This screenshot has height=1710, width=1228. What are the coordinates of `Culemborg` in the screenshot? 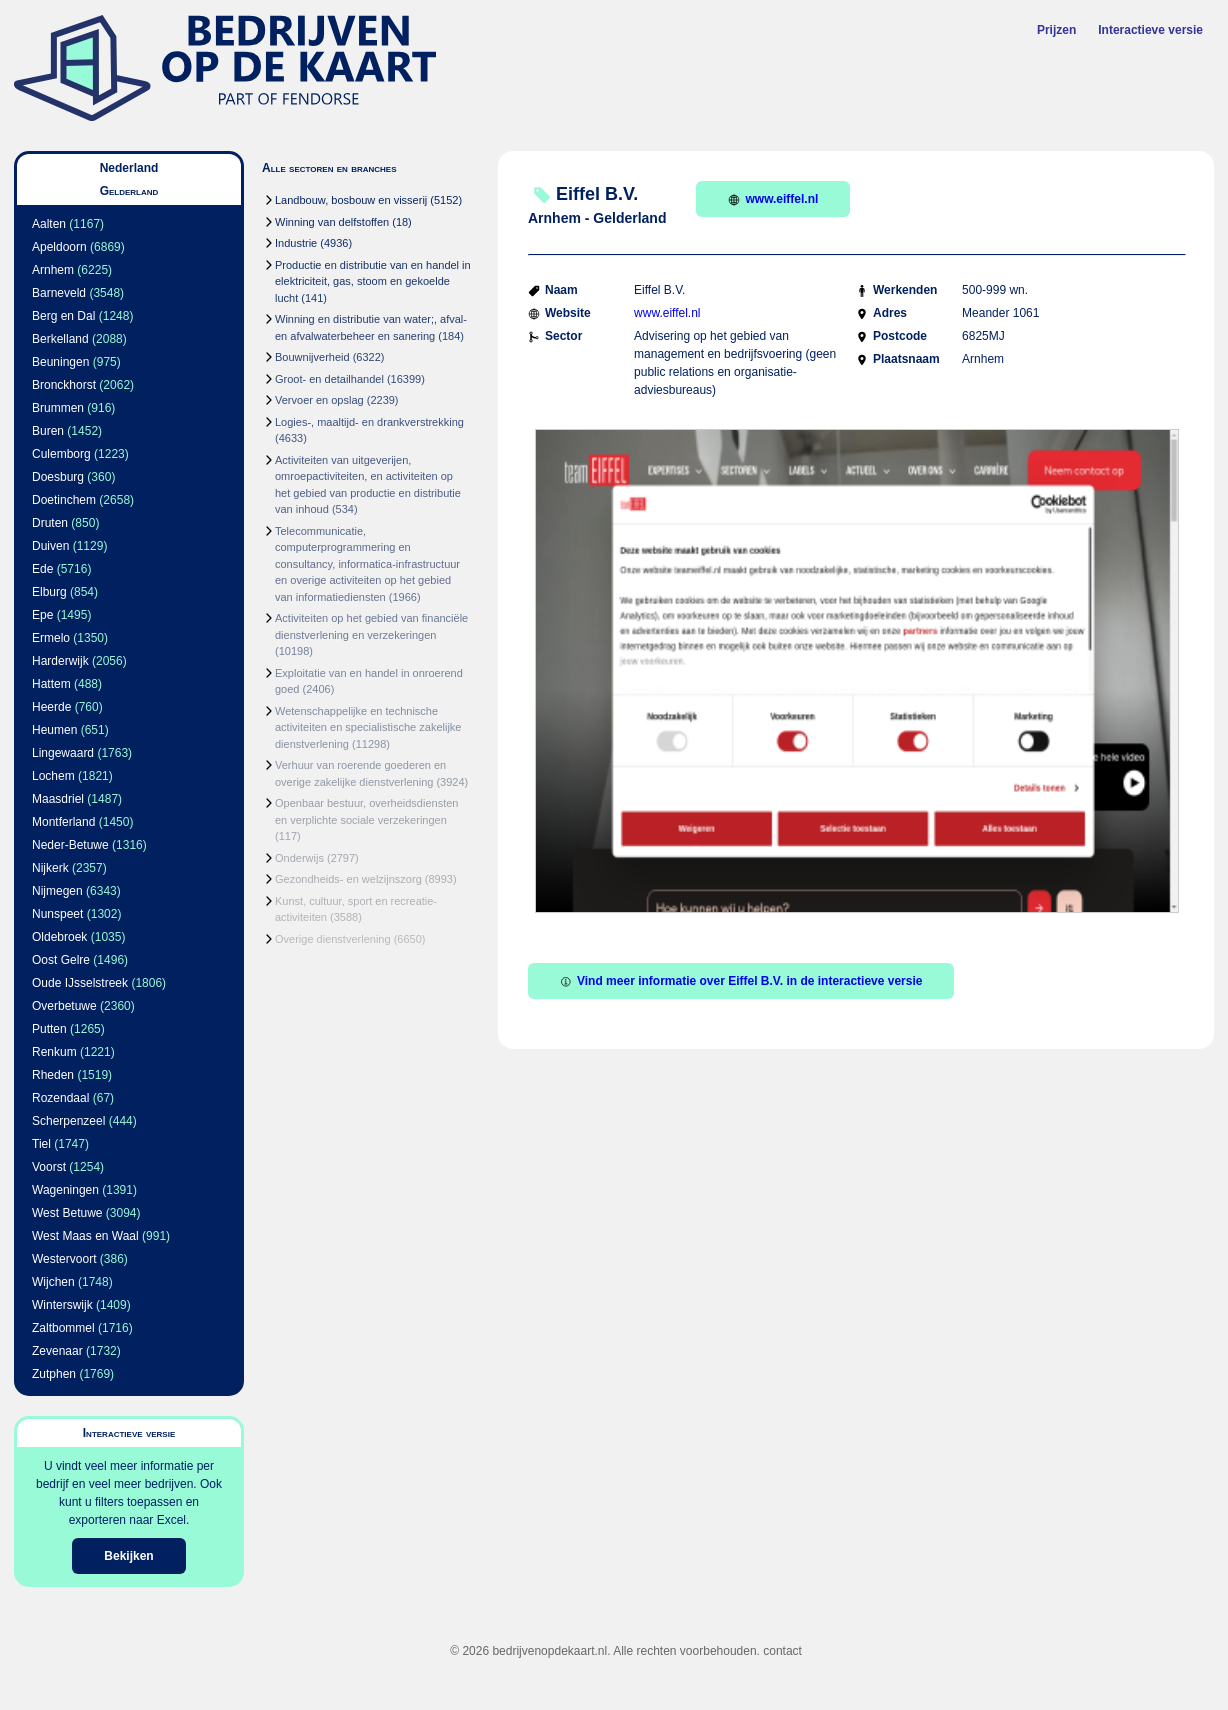 It's located at (61, 454).